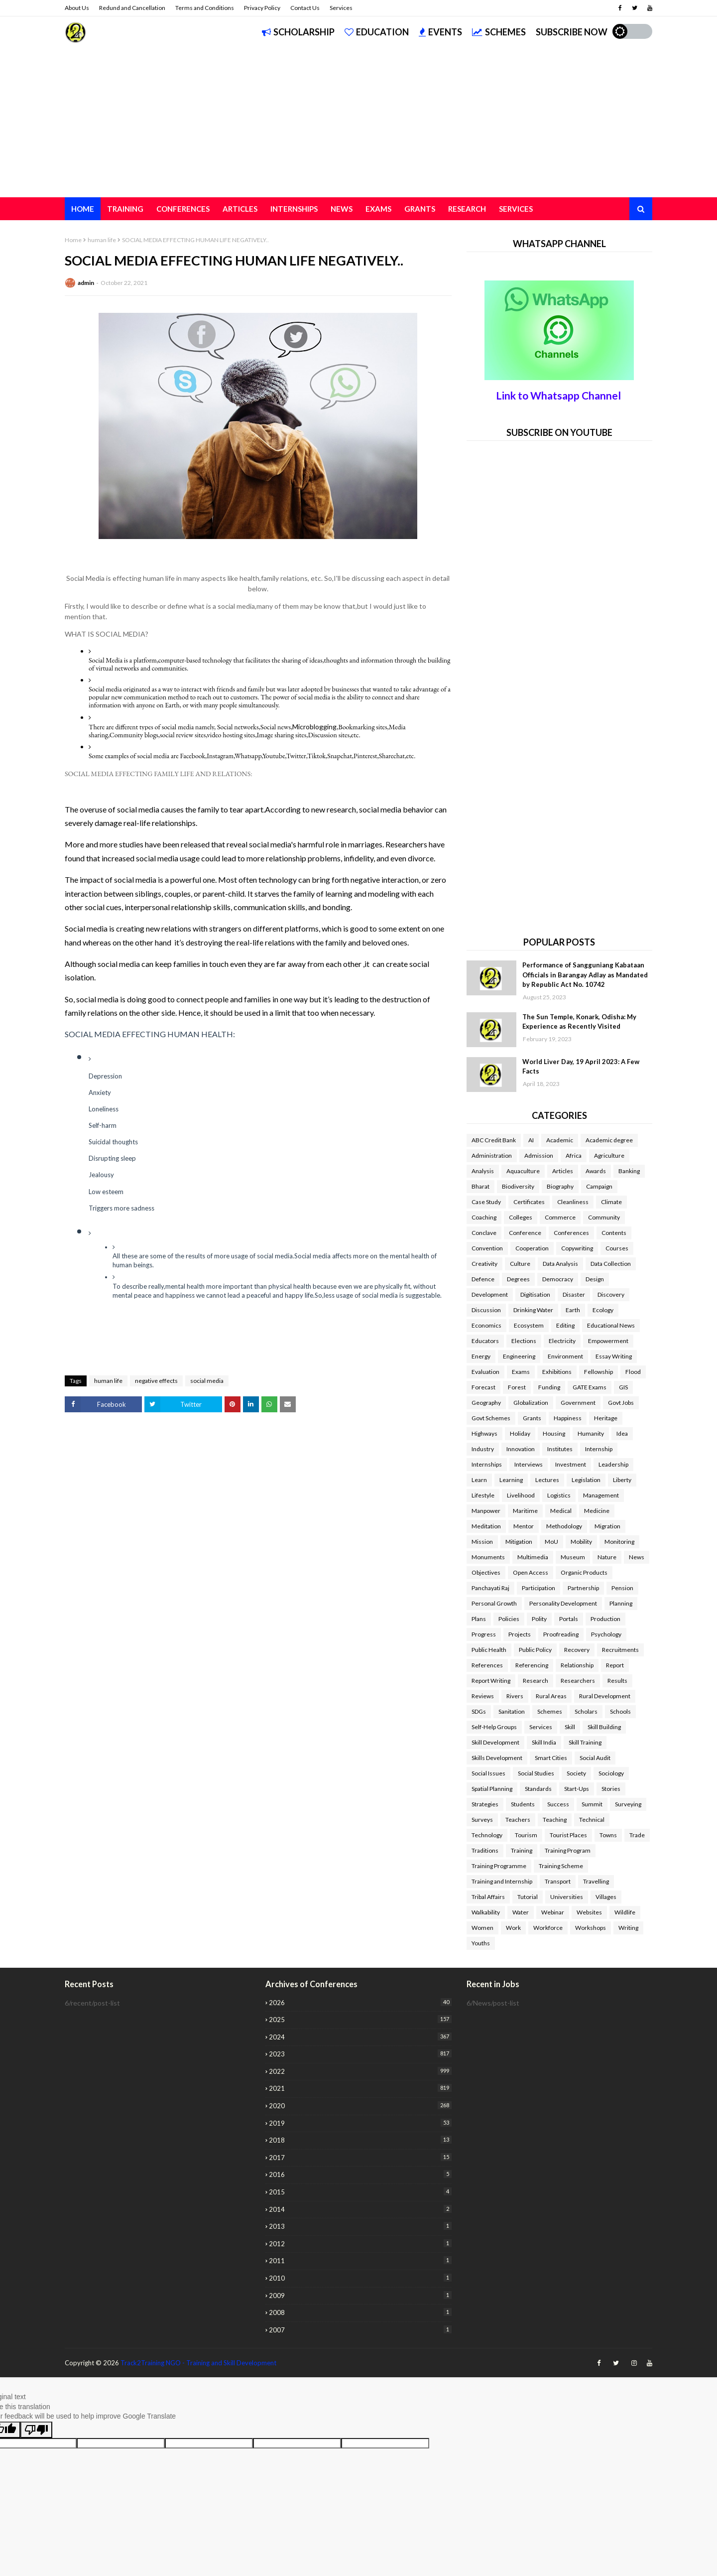  What do you see at coordinates (580, 1067) in the screenshot?
I see `World Liver Day, 19 April 2023: A Few Facts` at bounding box center [580, 1067].